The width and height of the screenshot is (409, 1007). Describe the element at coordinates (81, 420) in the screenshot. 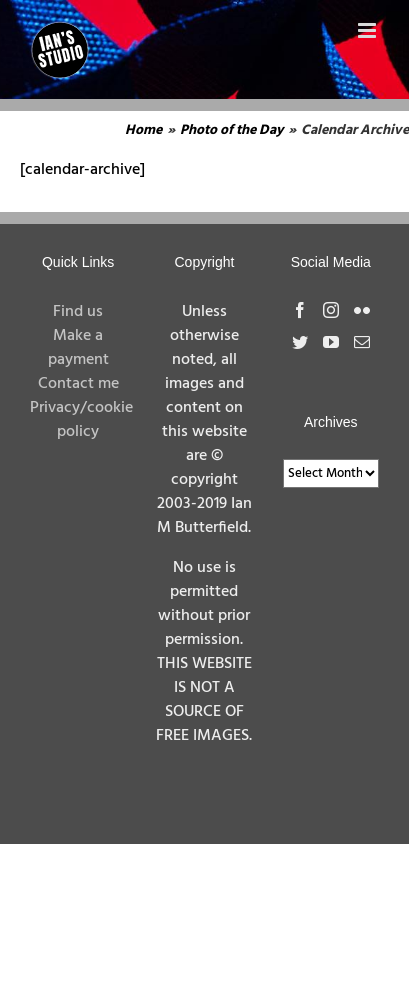

I see `Privacy/cookie policy` at that location.